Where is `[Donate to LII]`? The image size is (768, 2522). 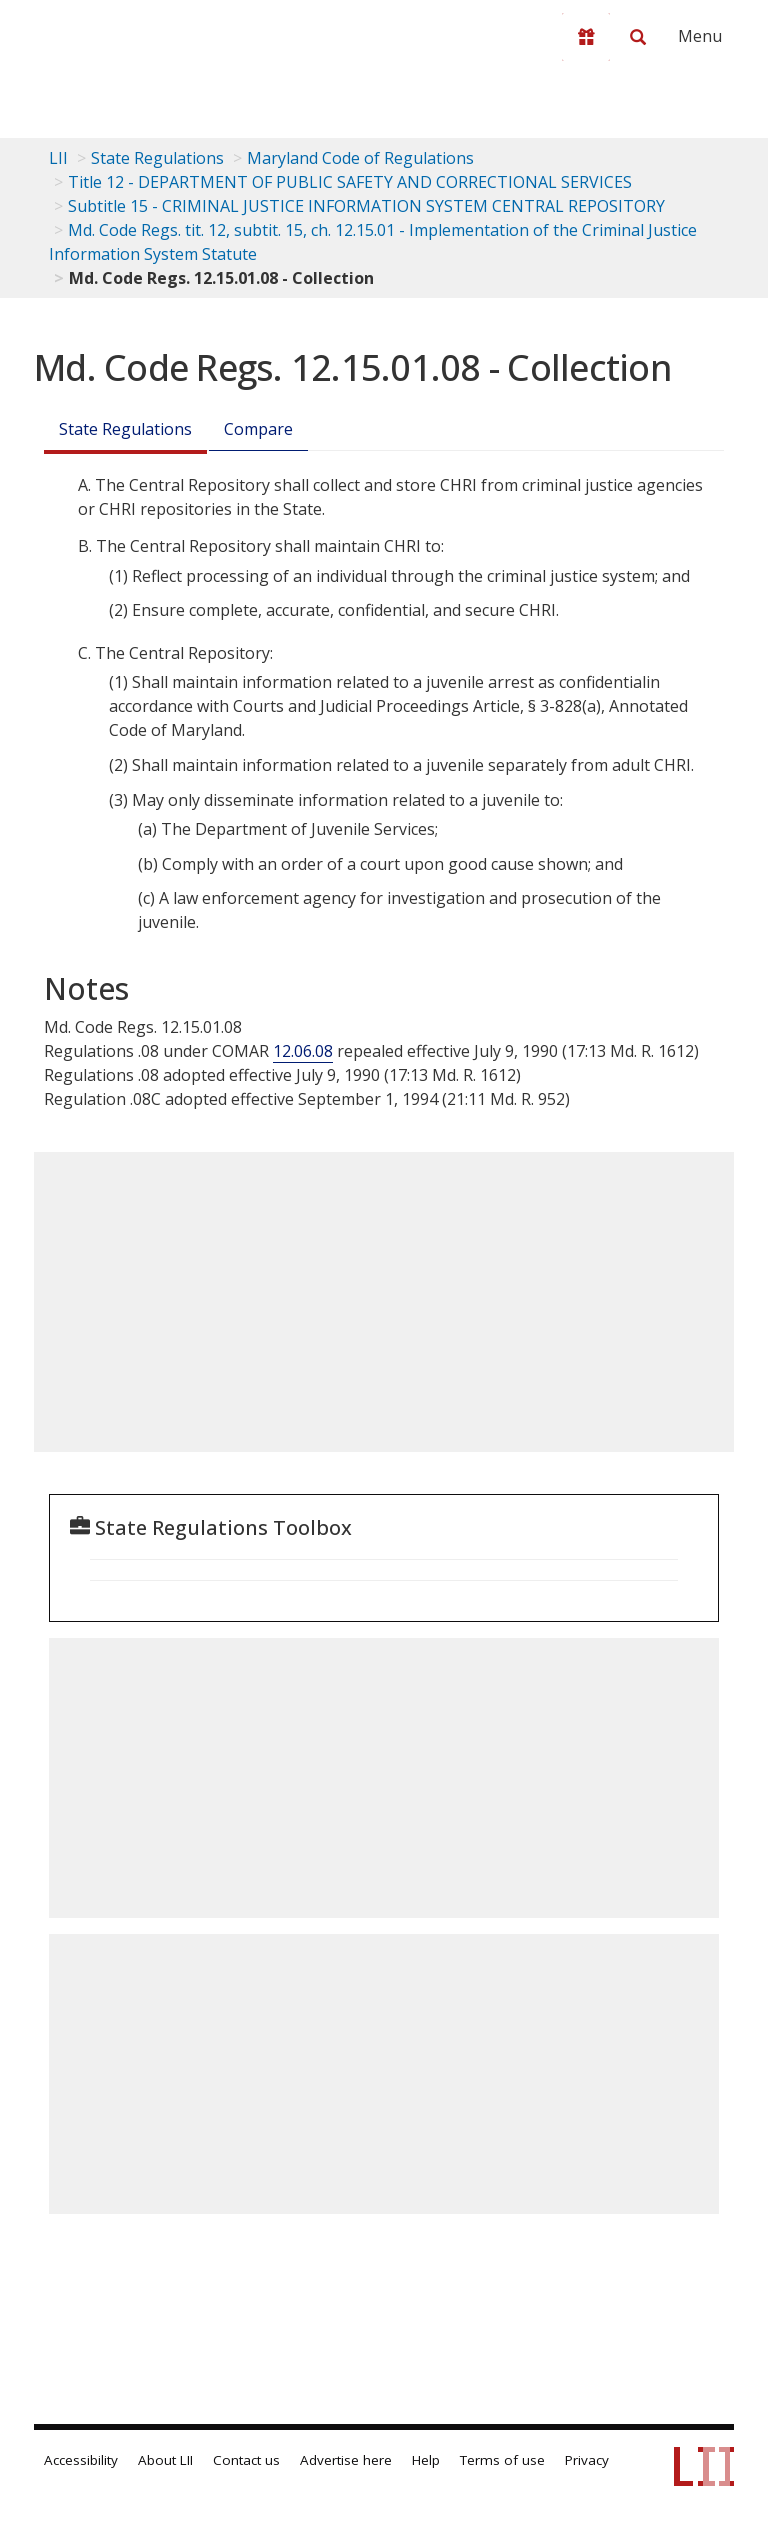
[Donate to LII] is located at coordinates (586, 37).